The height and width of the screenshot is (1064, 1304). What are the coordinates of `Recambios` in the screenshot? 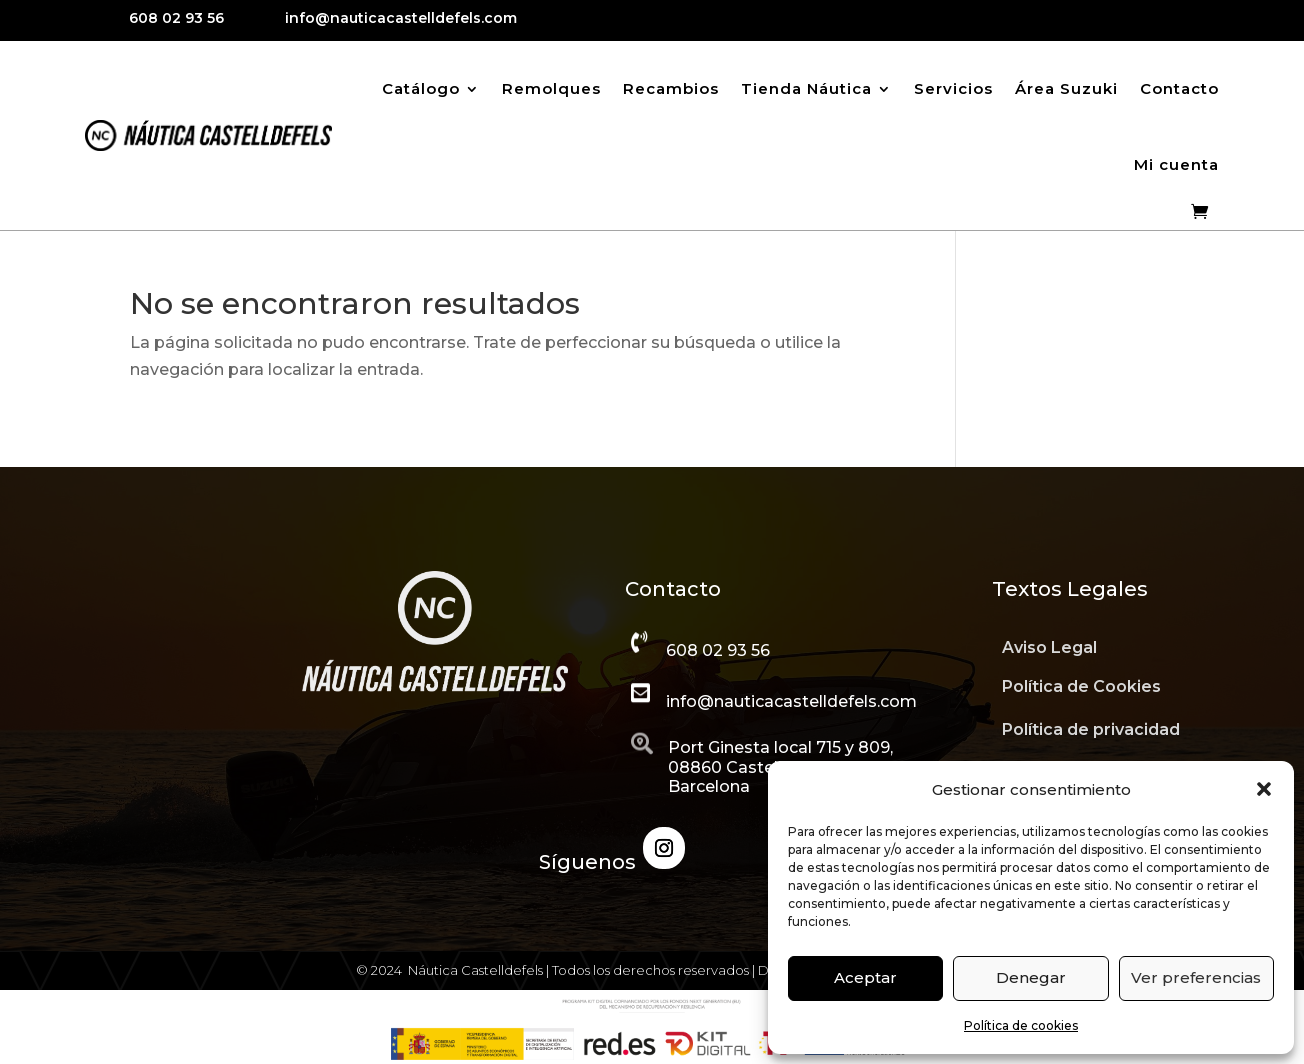 It's located at (671, 88).